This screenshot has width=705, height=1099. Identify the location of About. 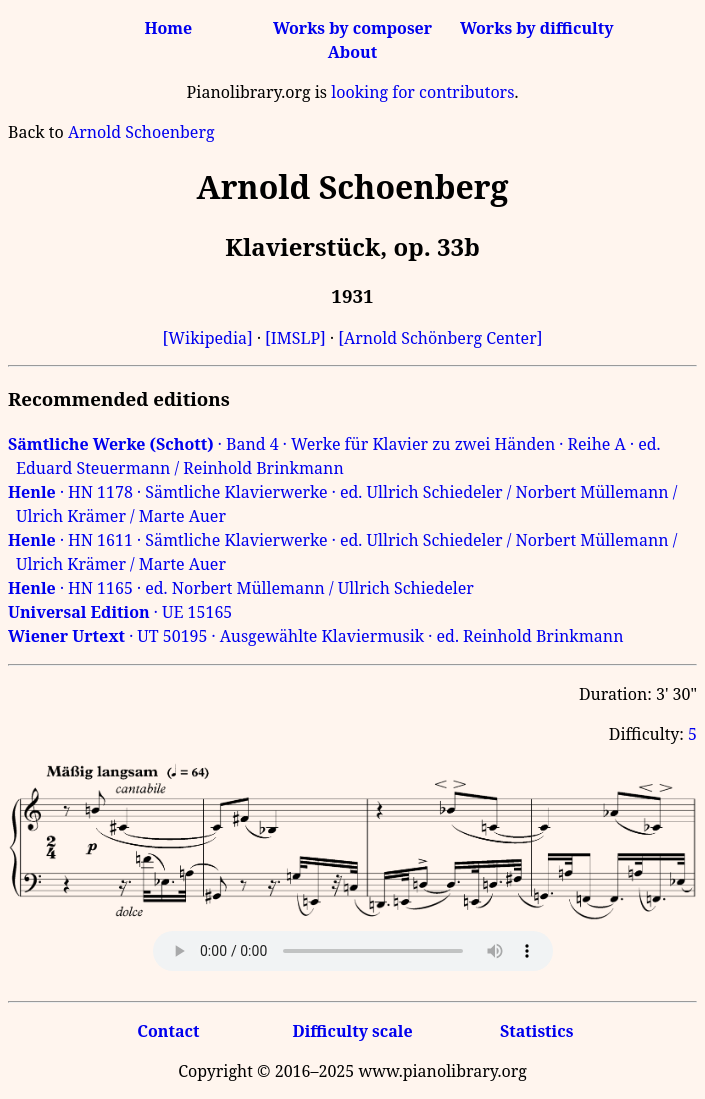
(352, 52).